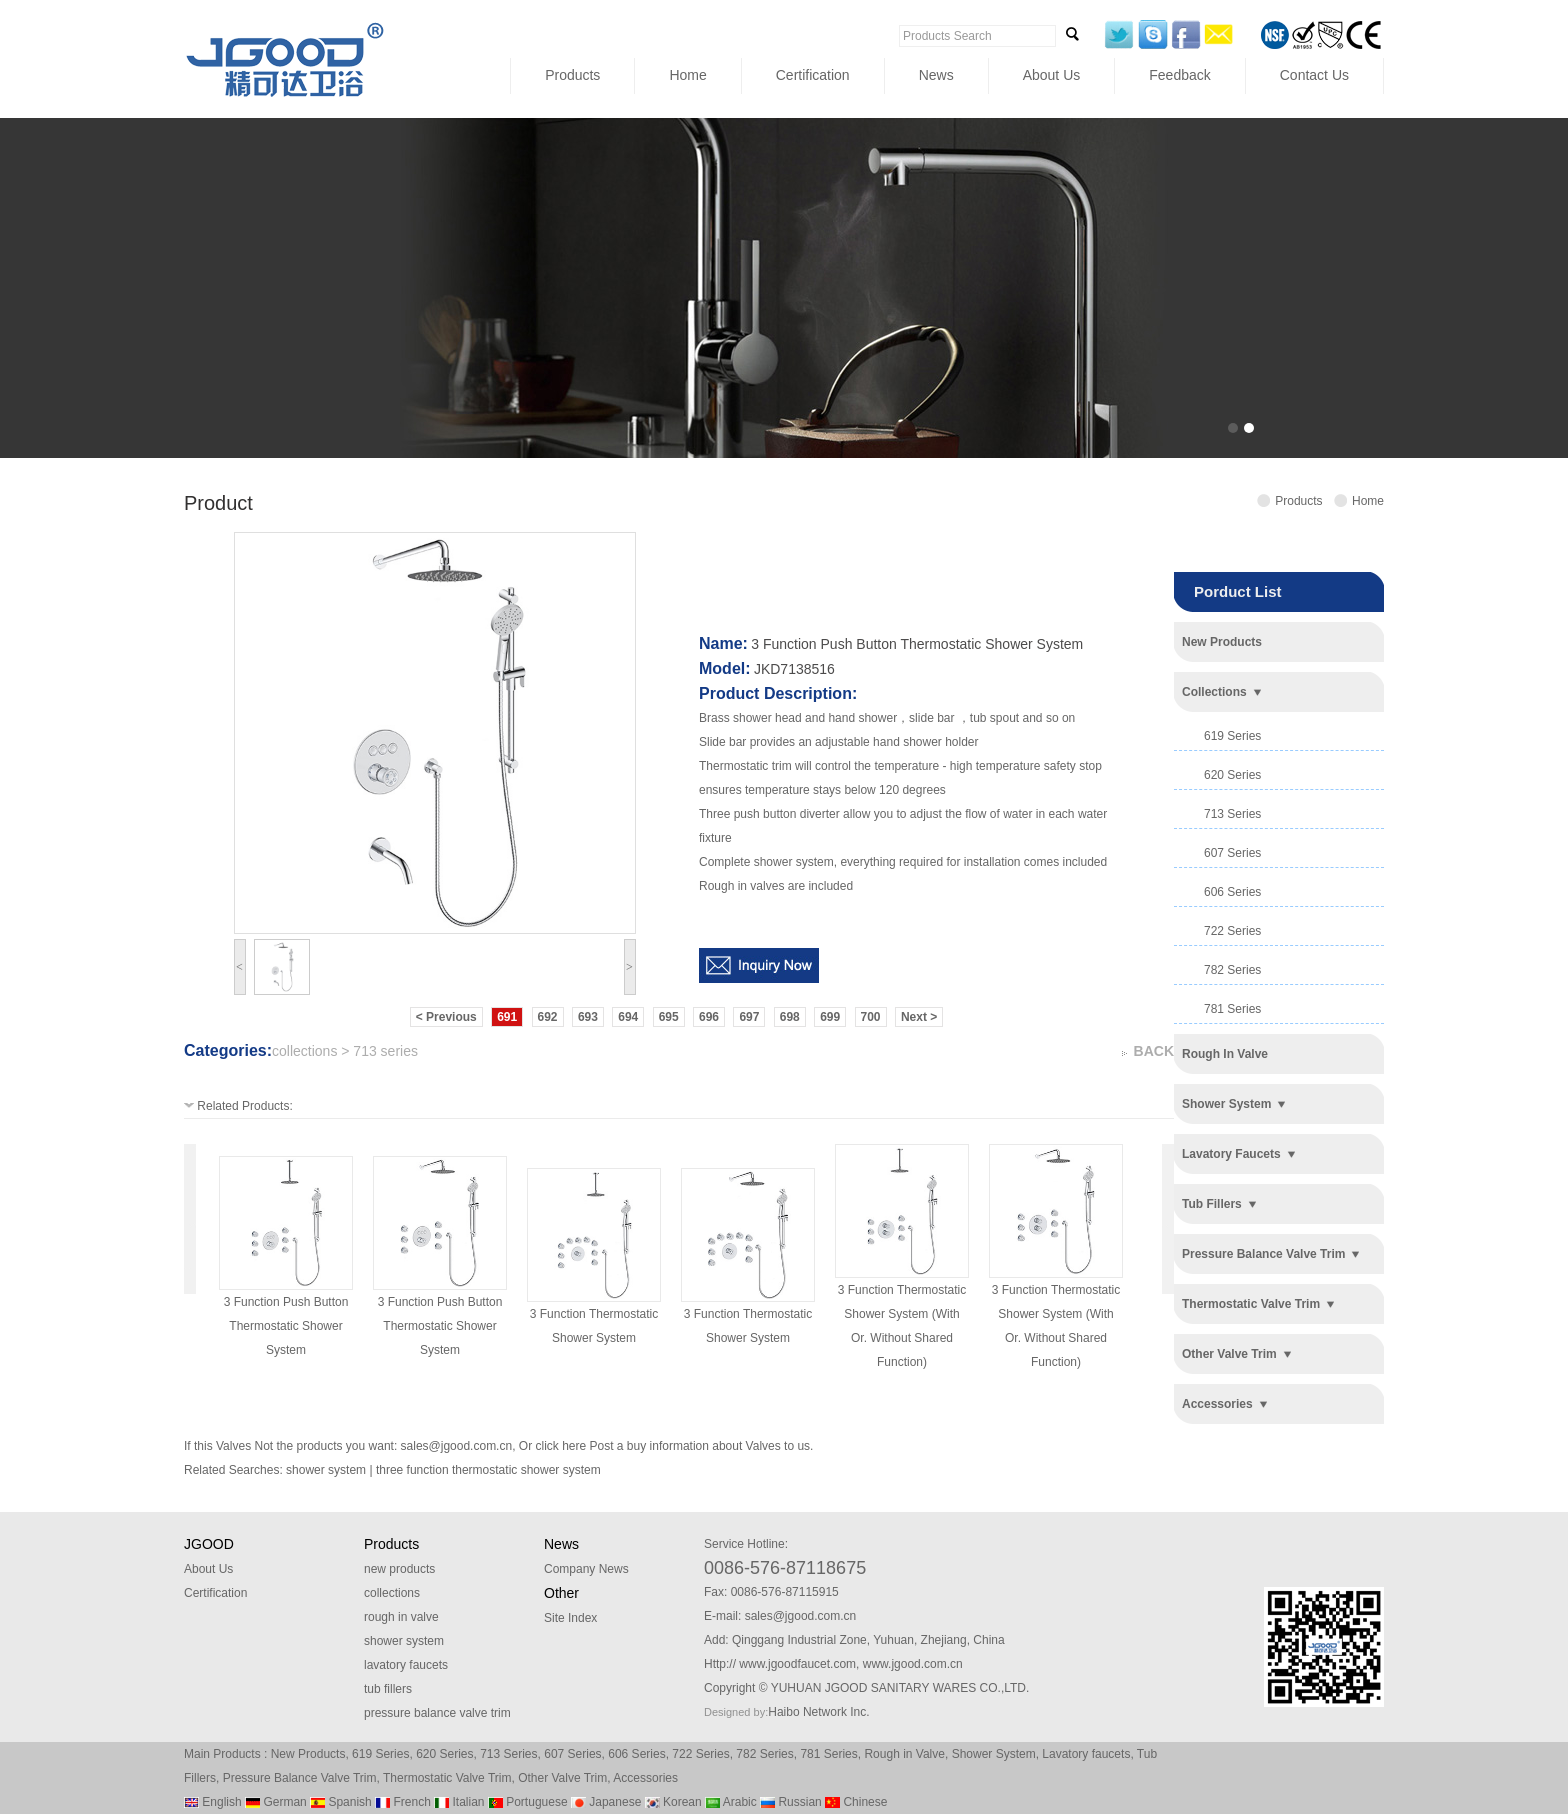  I want to click on German, so click(276, 1802).